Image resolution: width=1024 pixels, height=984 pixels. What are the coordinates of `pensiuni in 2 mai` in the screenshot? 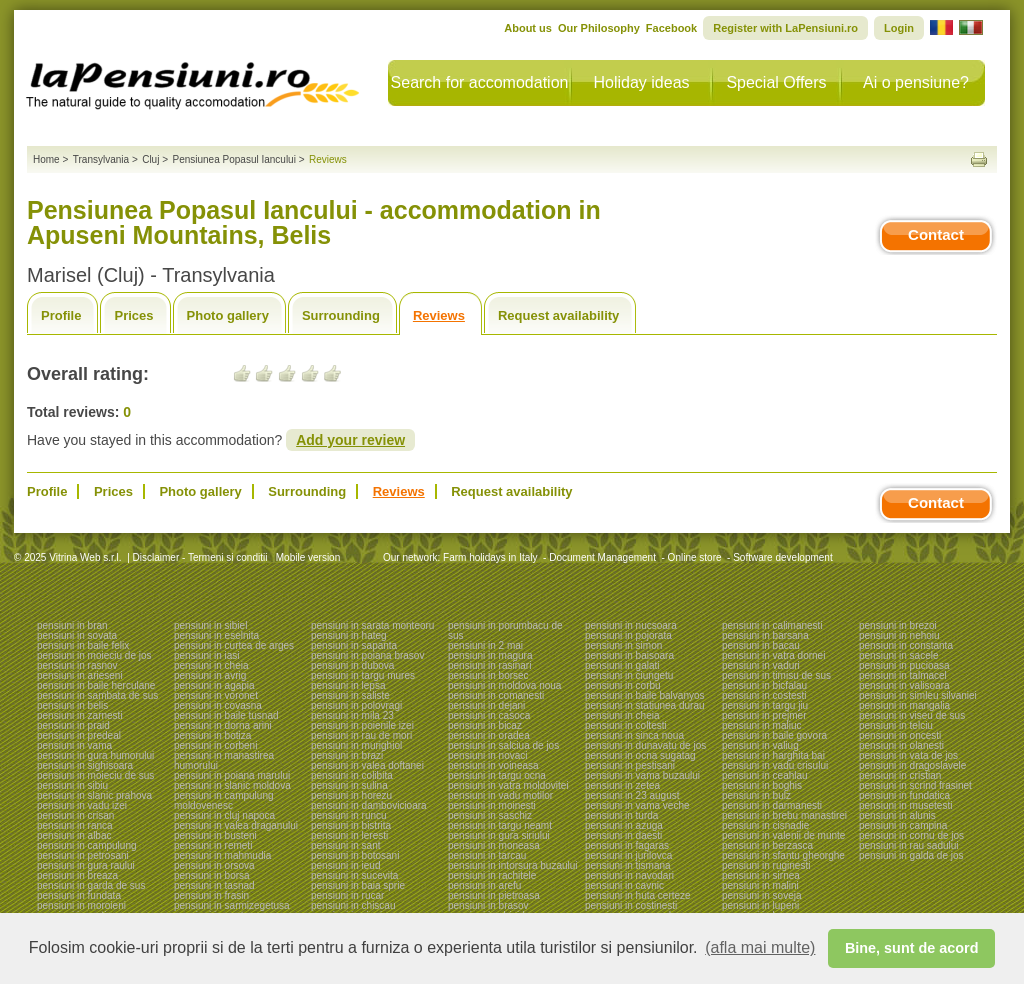 It's located at (485, 645).